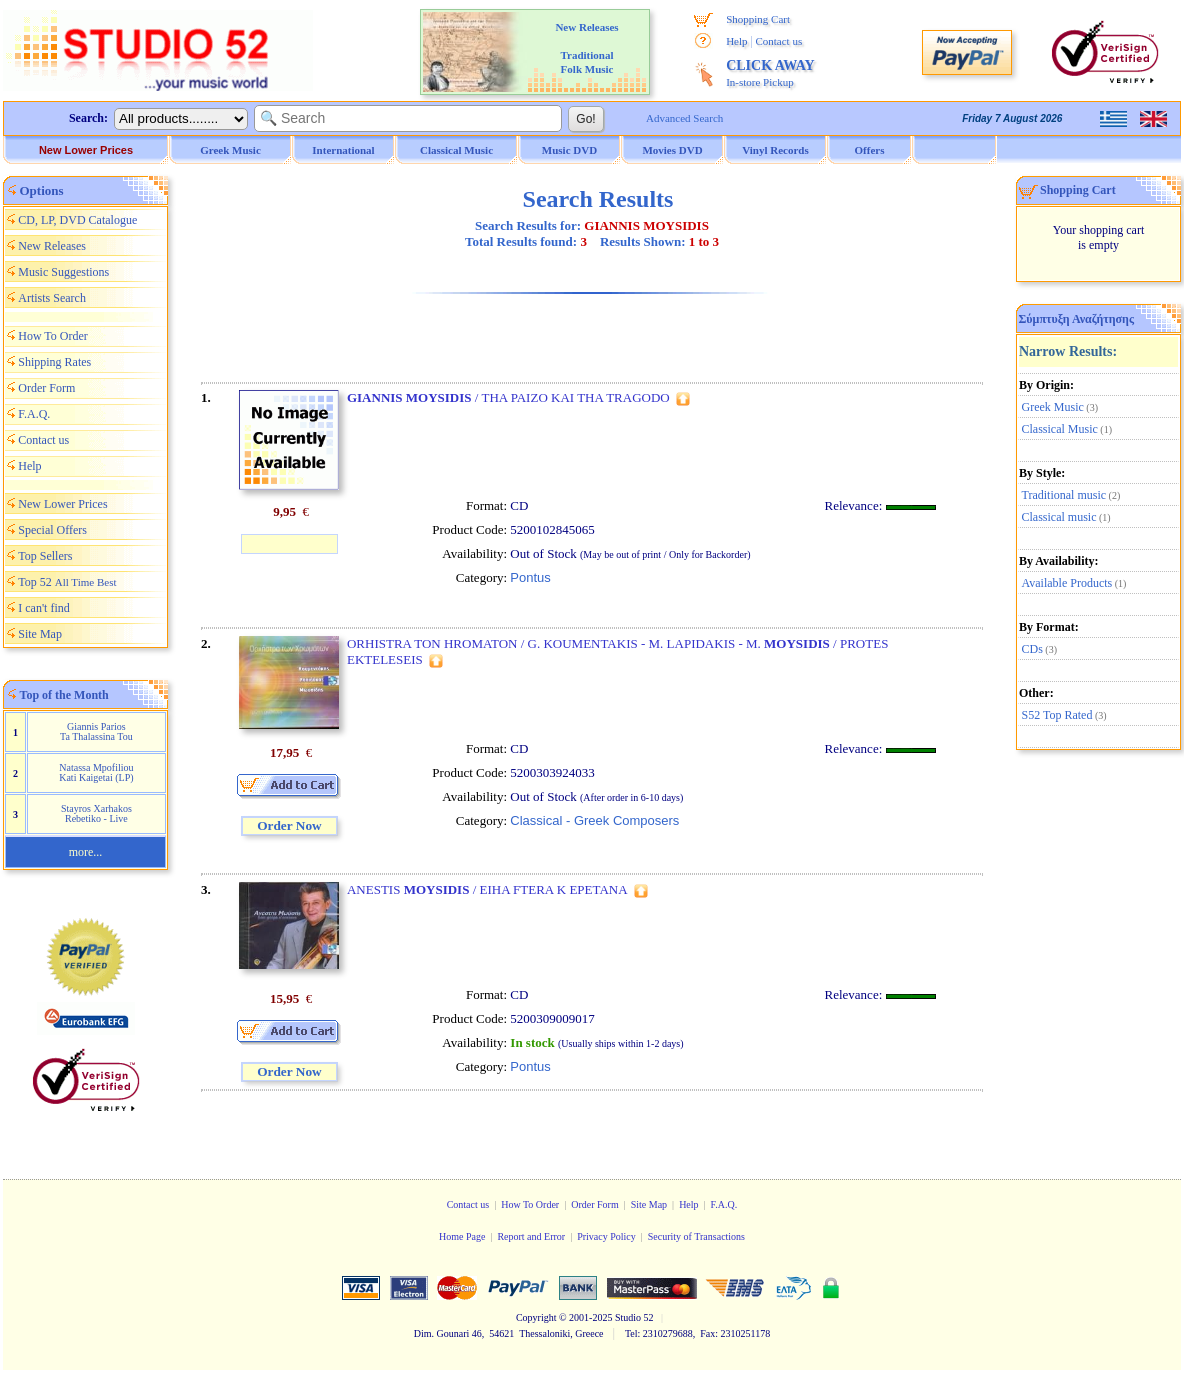  Describe the element at coordinates (96, 813) in the screenshot. I see `Stayros Xarhakos Rebetiko - Live` at that location.